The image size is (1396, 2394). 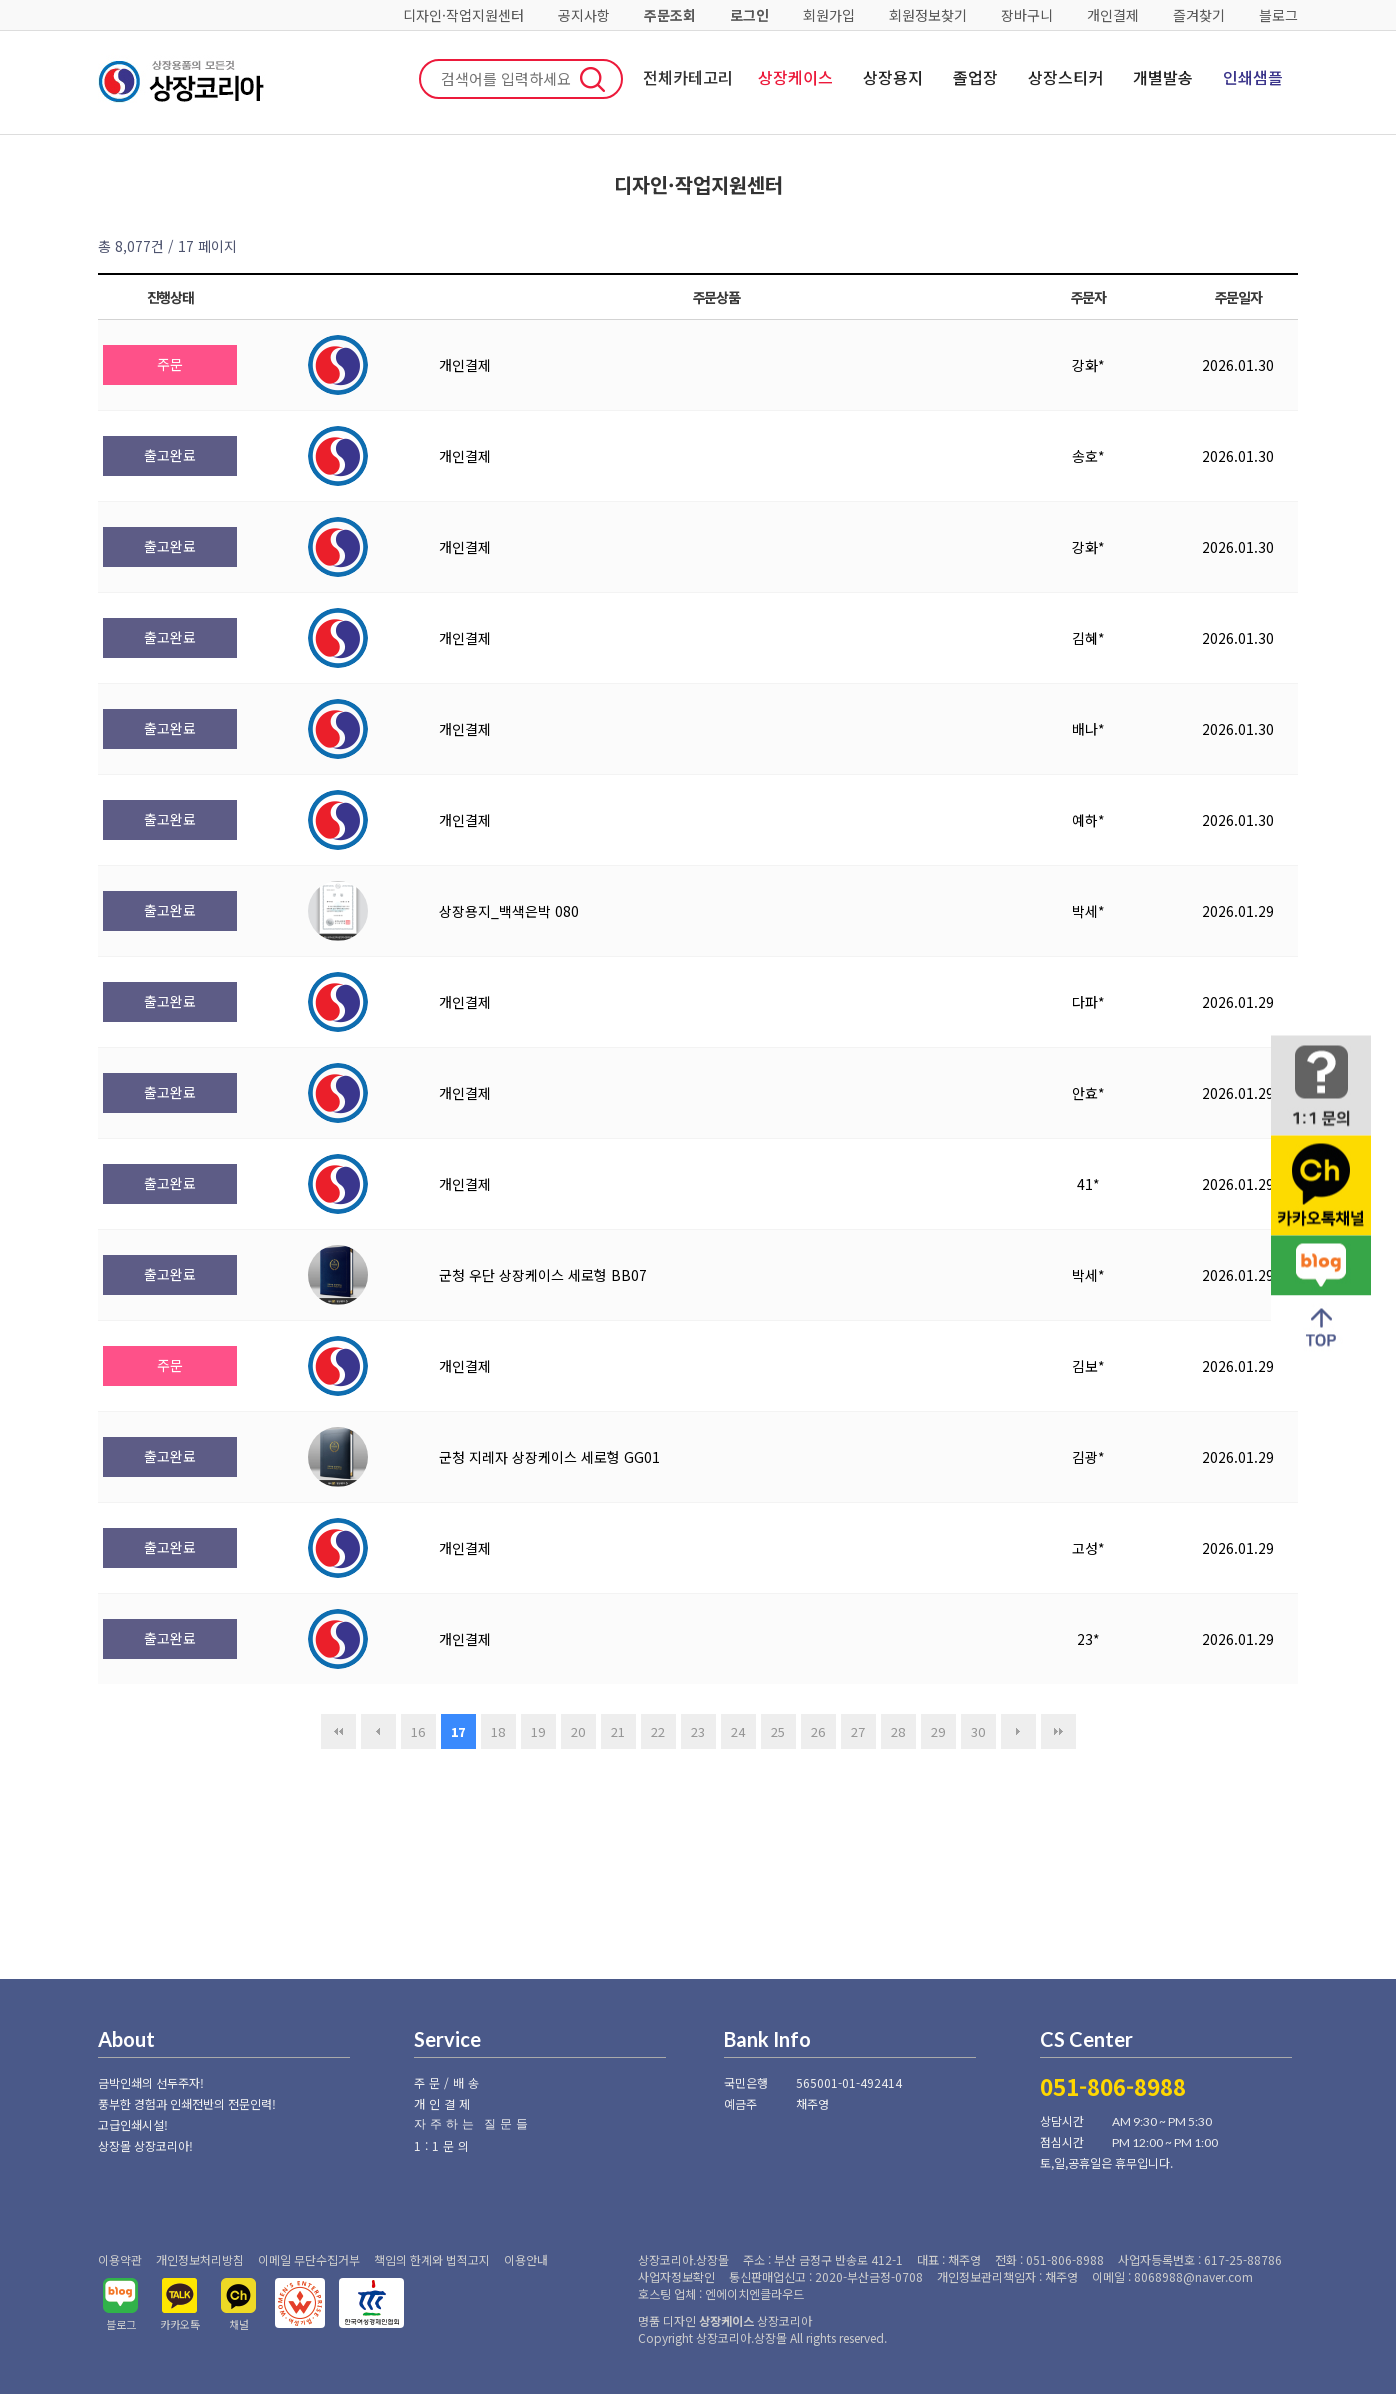 I want to click on 카카오톡, so click(x=180, y=2324).